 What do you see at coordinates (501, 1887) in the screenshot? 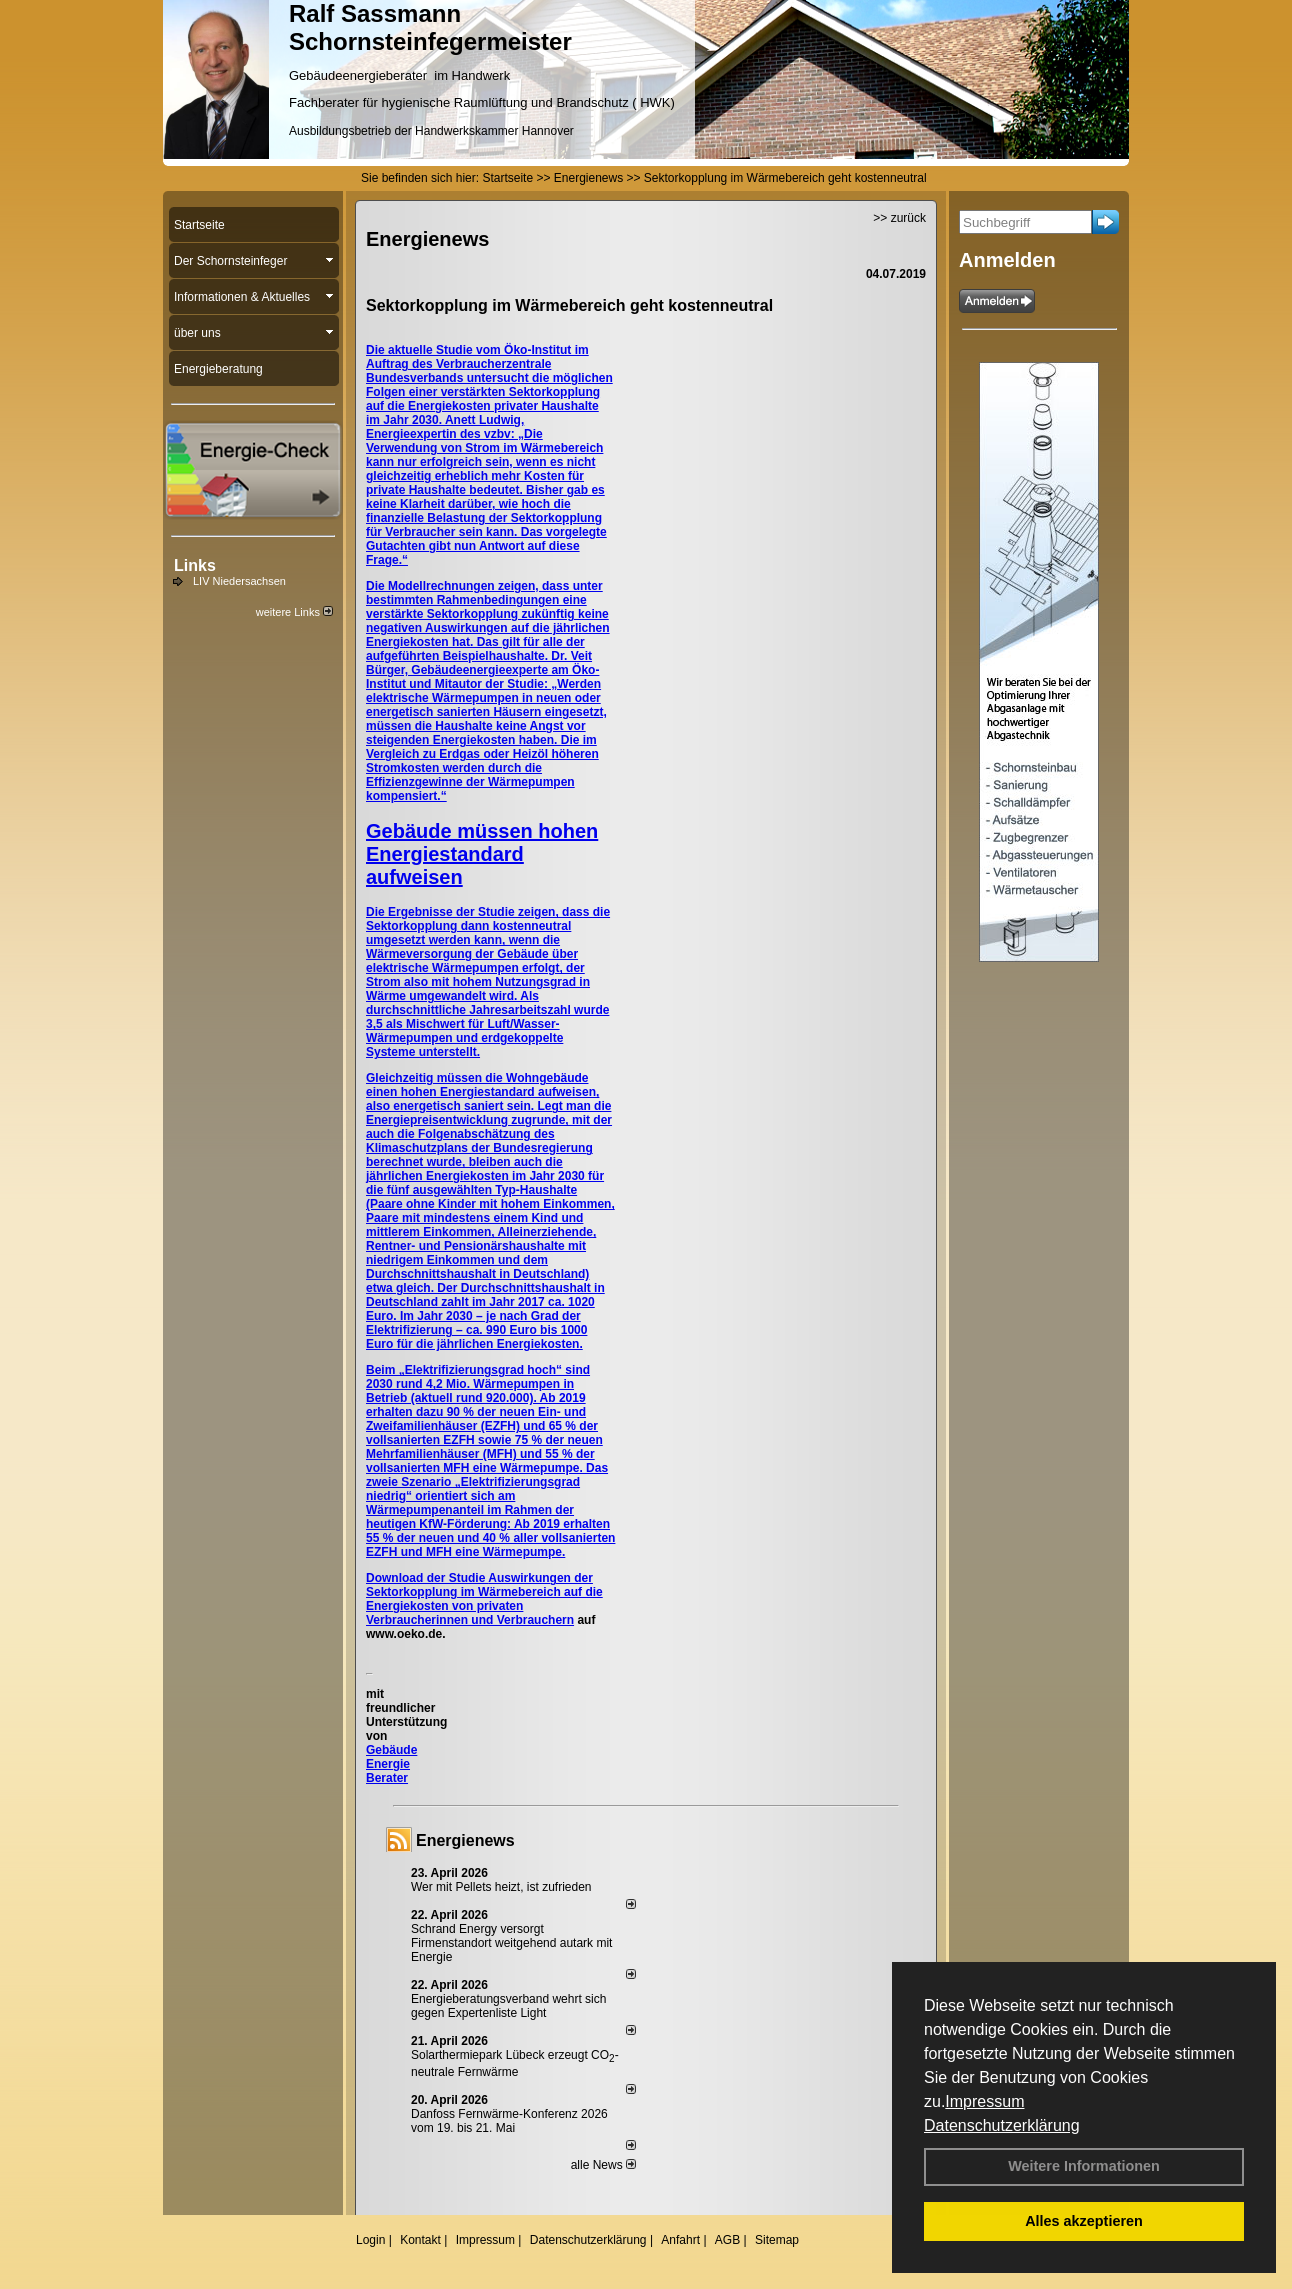
I see `Wer mit Pellets heizt, ist zufrieden` at bounding box center [501, 1887].